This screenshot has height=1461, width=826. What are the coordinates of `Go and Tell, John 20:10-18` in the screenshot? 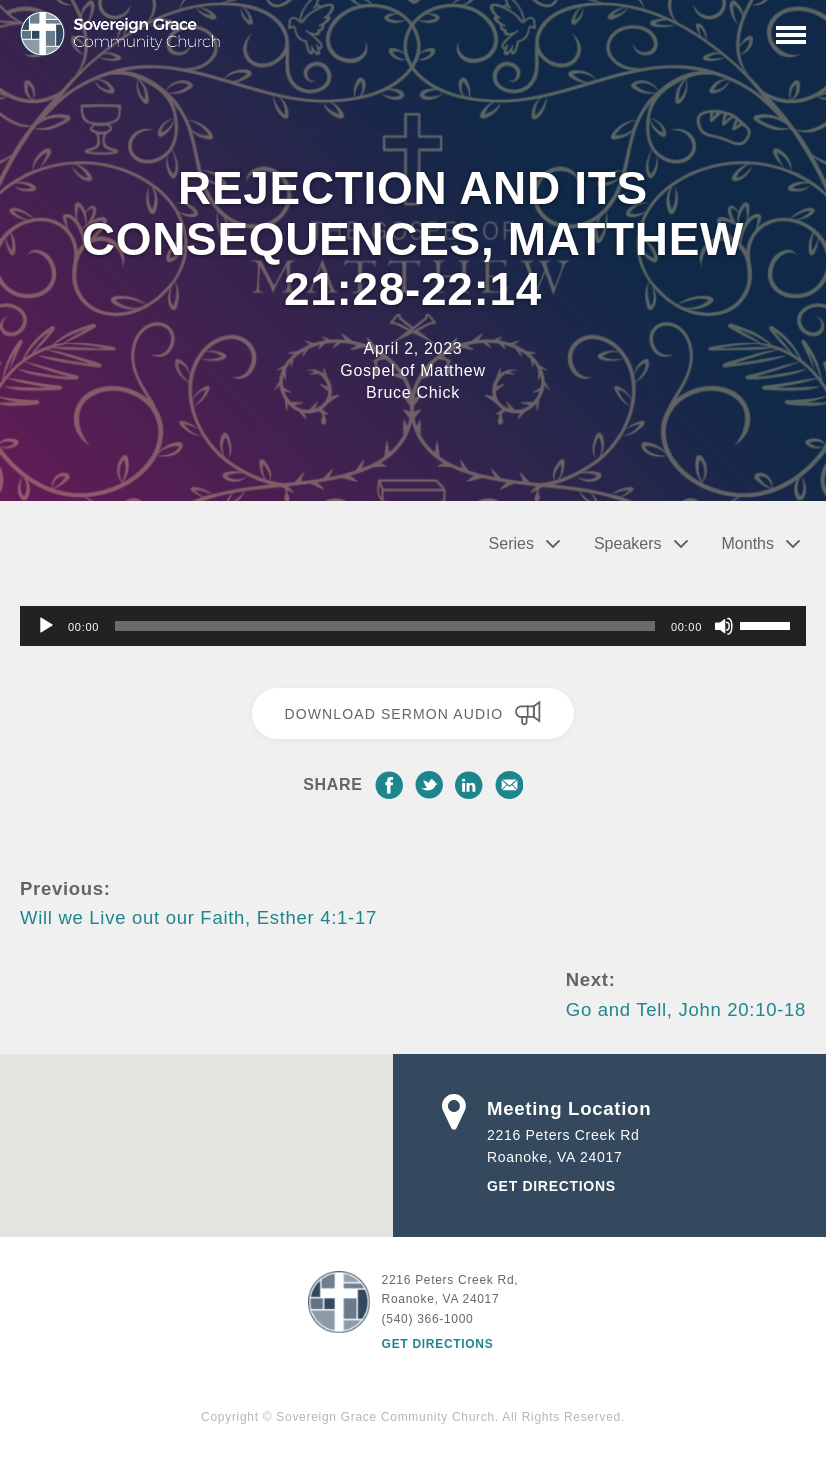 It's located at (686, 1009).